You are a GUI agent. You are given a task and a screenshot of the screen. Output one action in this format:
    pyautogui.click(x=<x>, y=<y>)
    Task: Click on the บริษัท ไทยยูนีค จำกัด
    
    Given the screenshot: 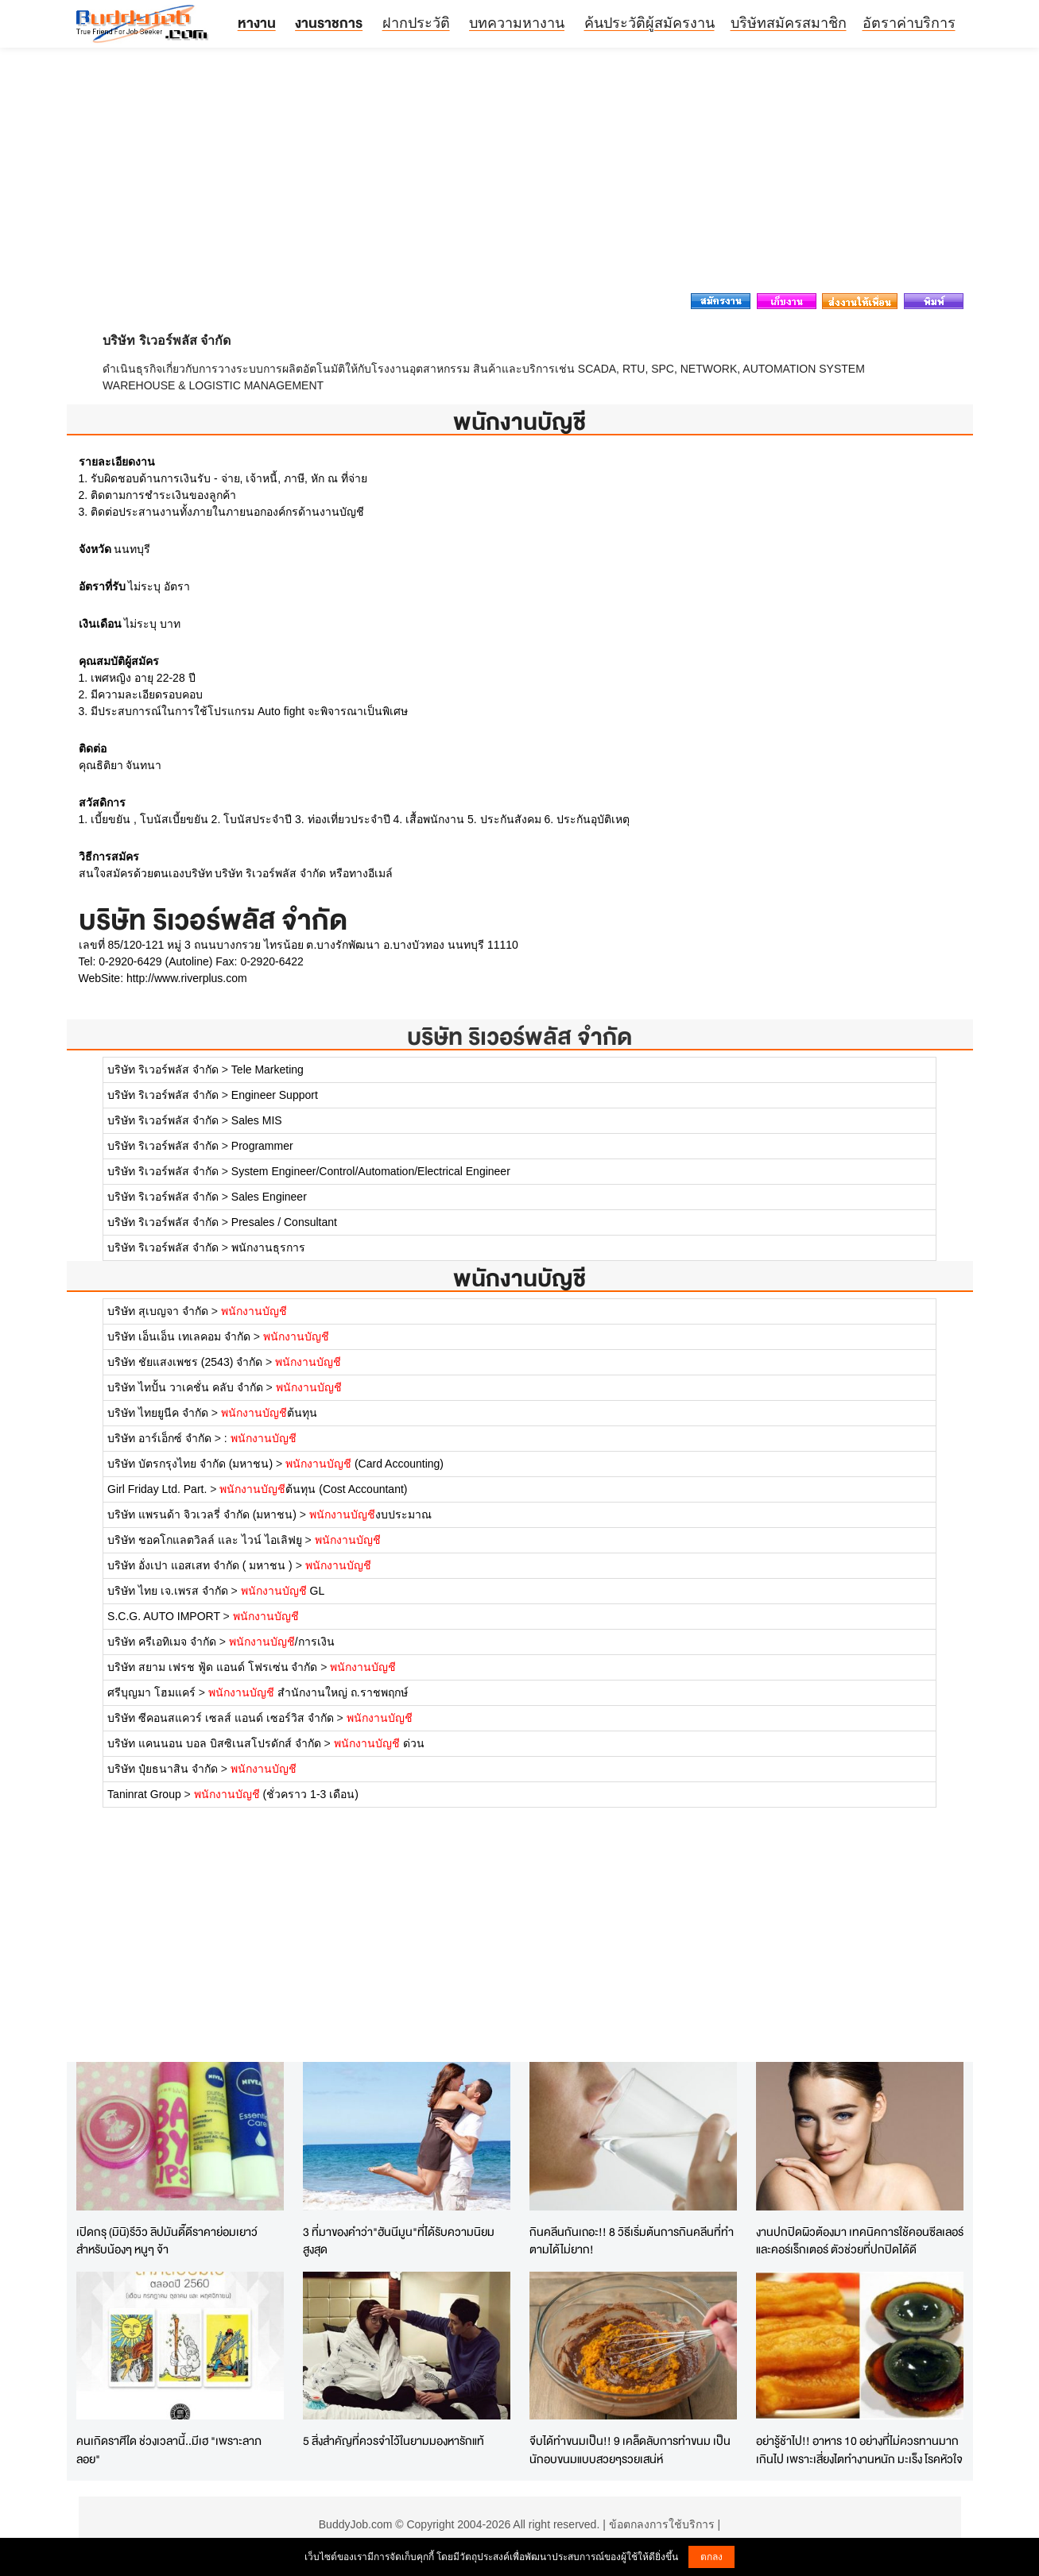 What is the action you would take?
    pyautogui.click(x=157, y=1412)
    